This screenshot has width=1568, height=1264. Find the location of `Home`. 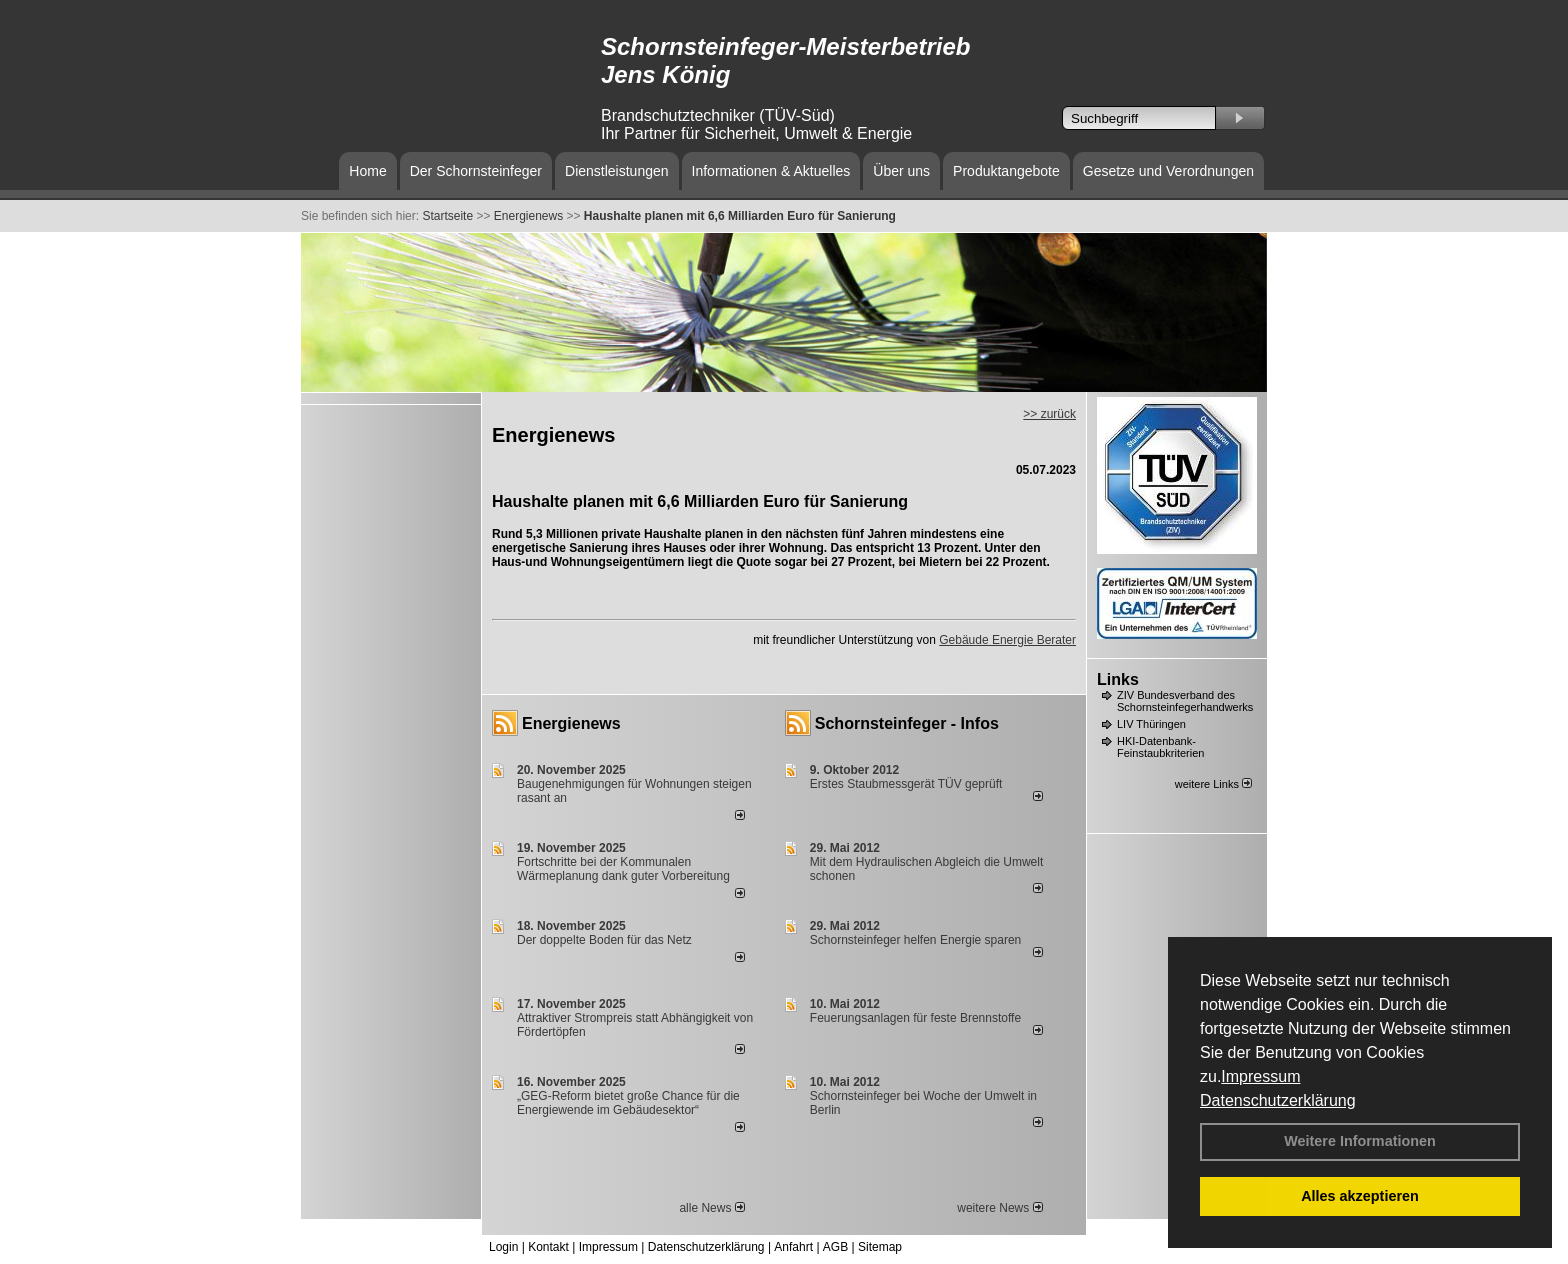

Home is located at coordinates (367, 171).